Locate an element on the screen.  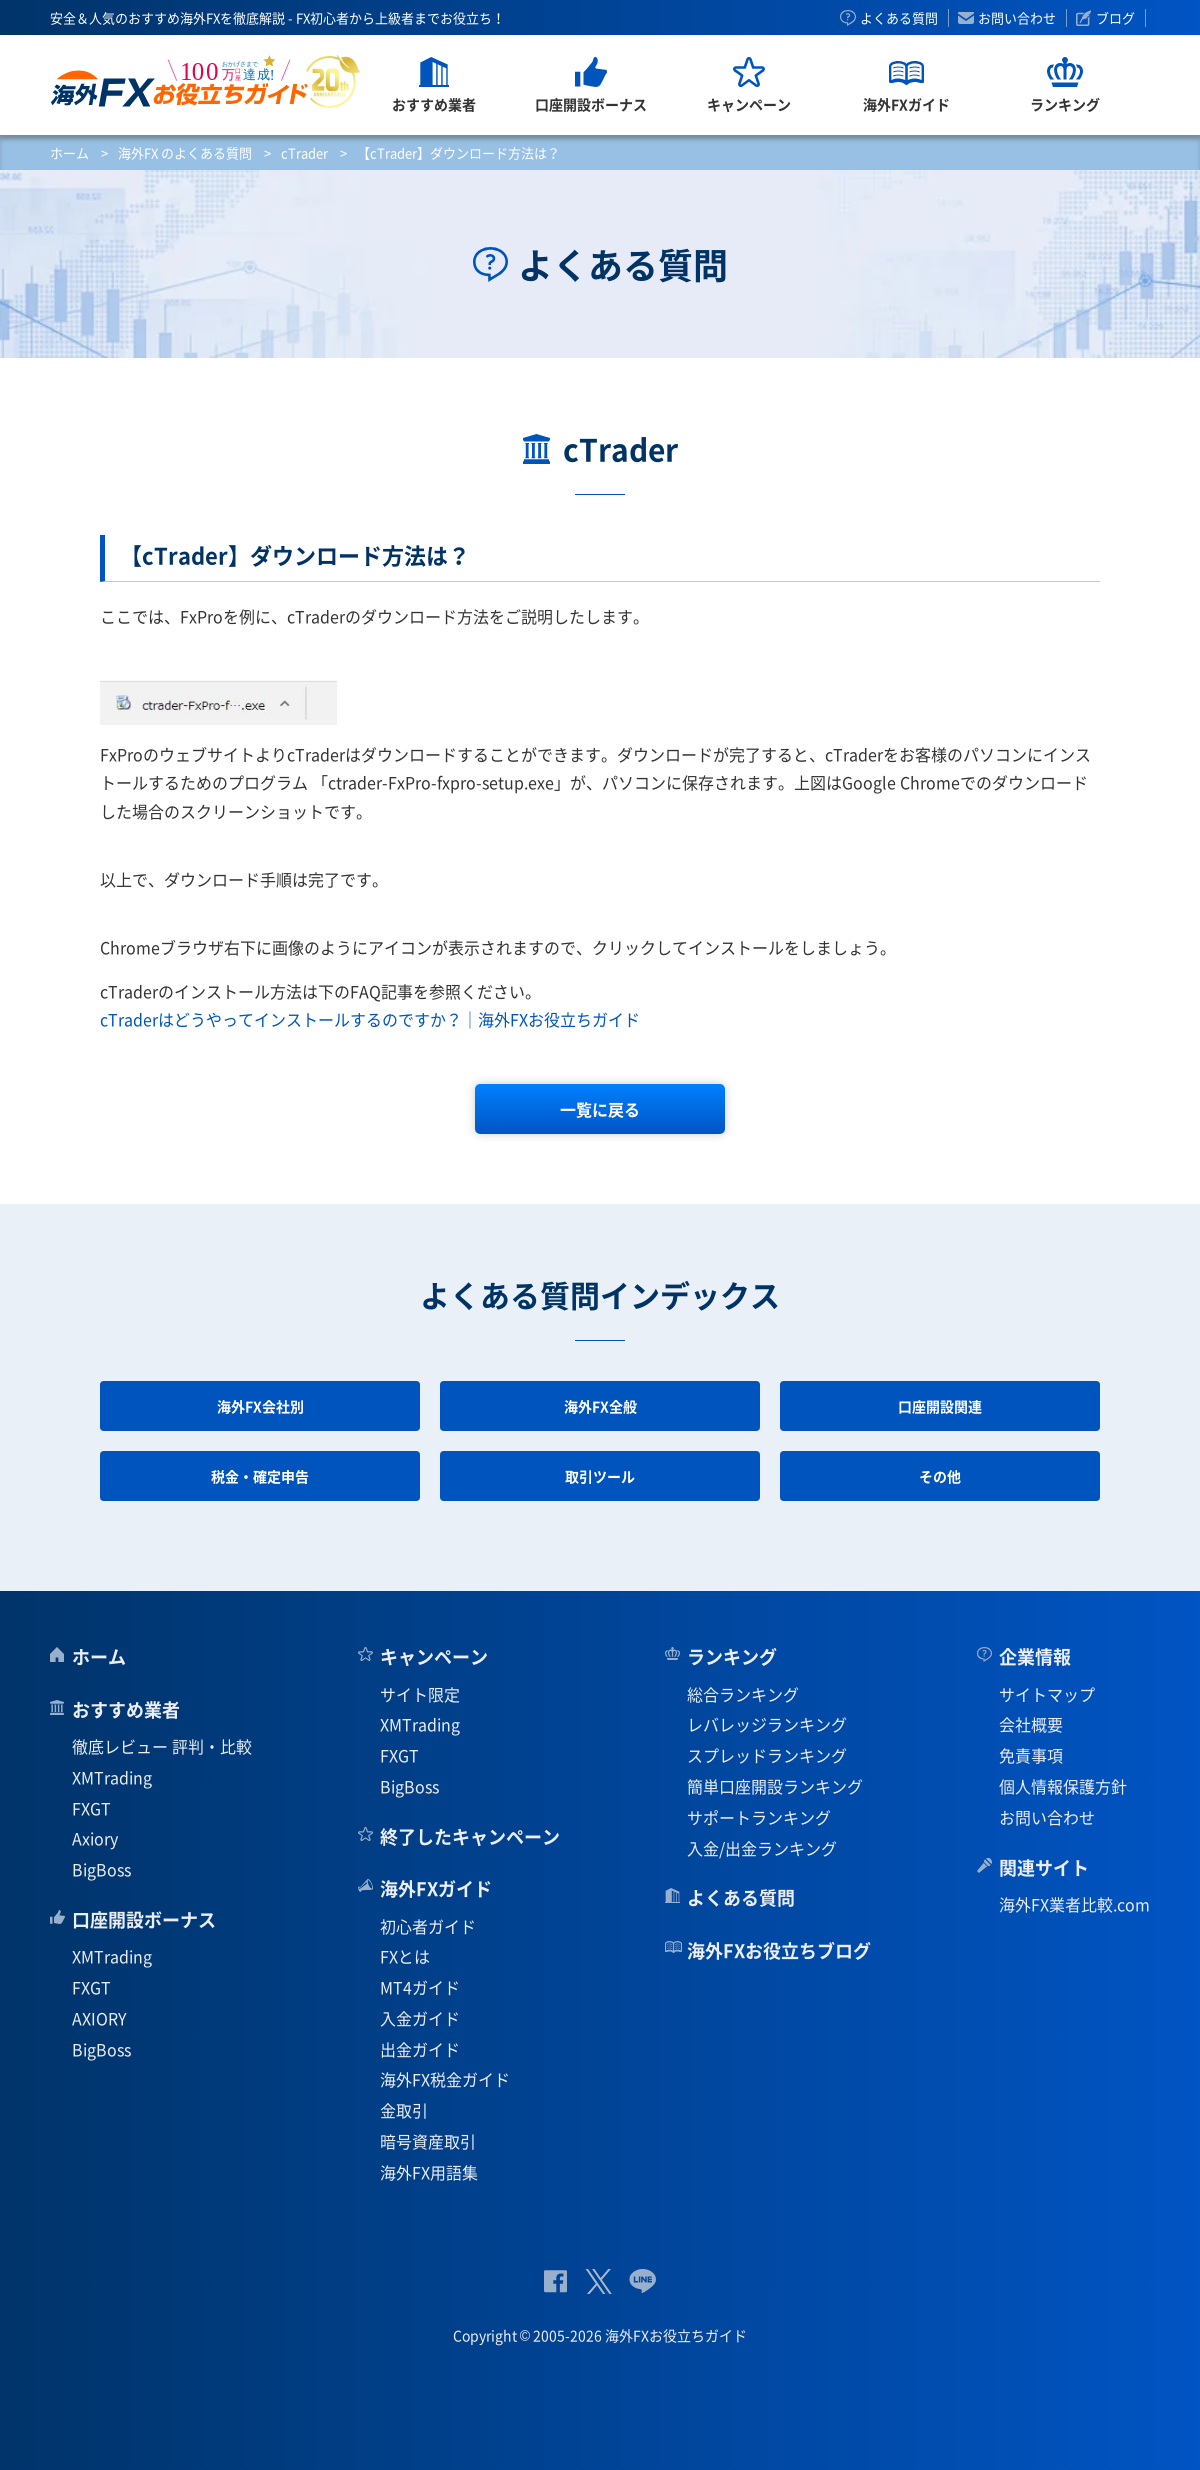
海外FXお役立ちガイド is located at coordinates (205, 81).